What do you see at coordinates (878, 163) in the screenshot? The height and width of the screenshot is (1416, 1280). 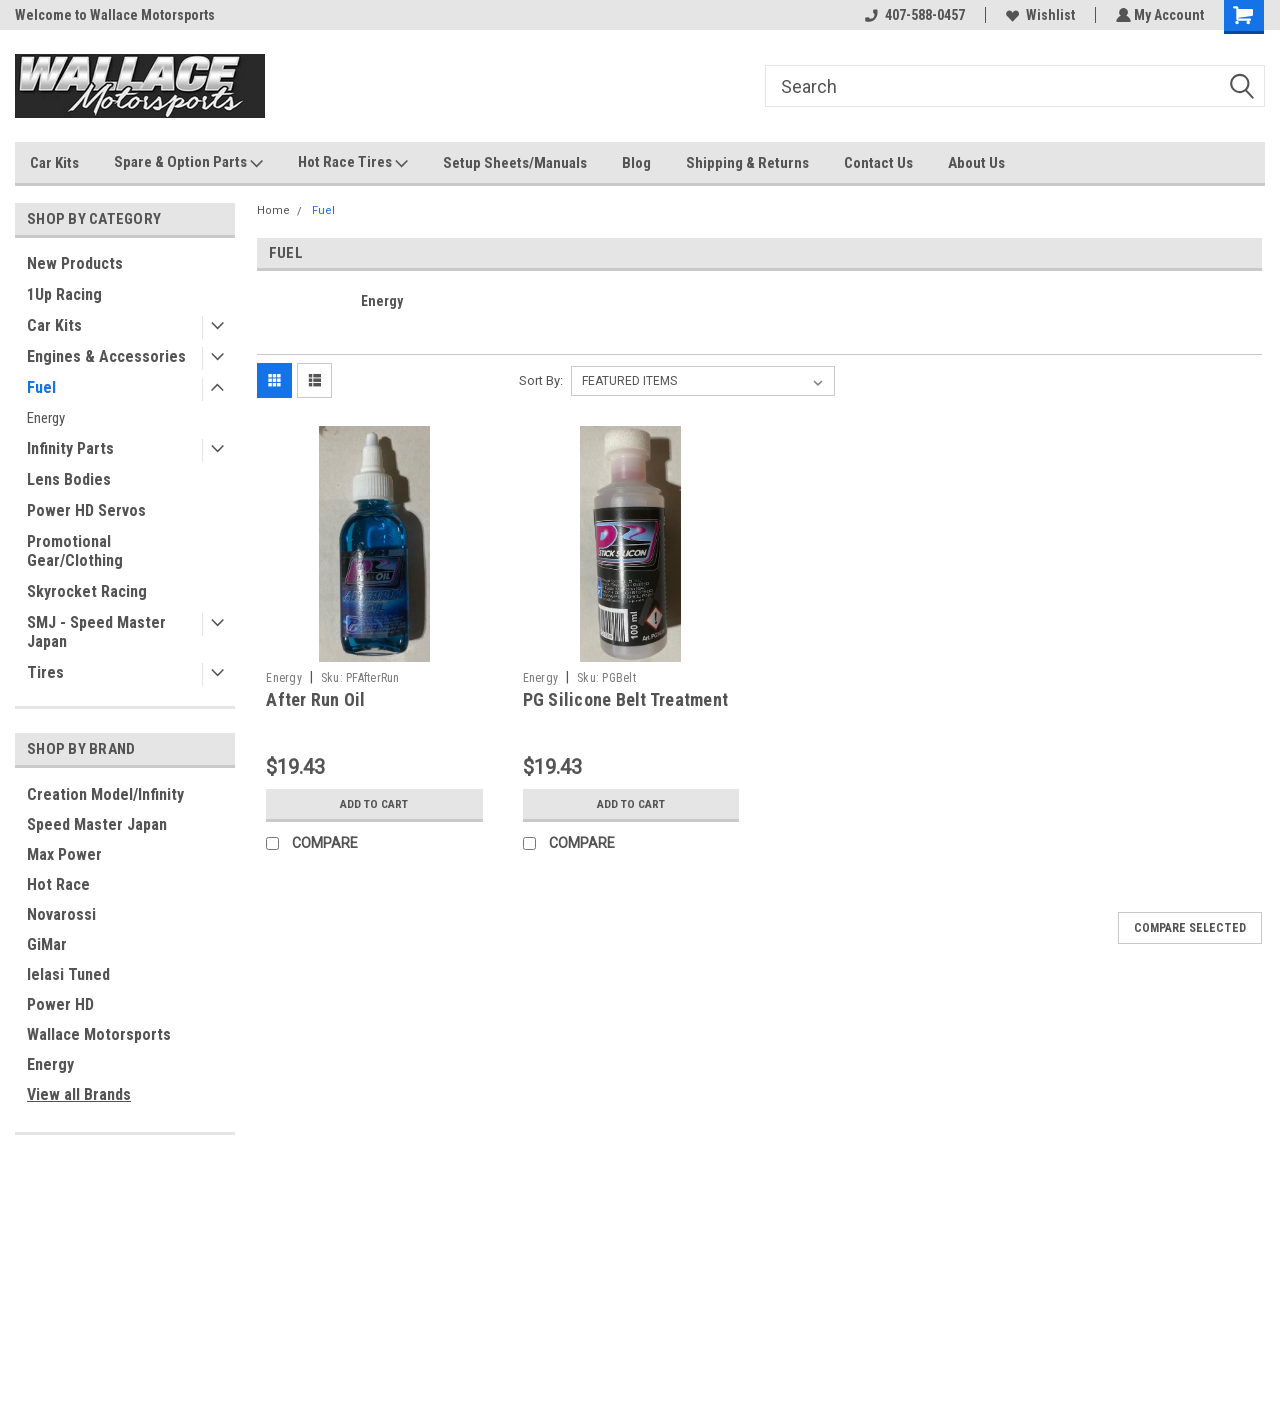 I see `Contact Us` at bounding box center [878, 163].